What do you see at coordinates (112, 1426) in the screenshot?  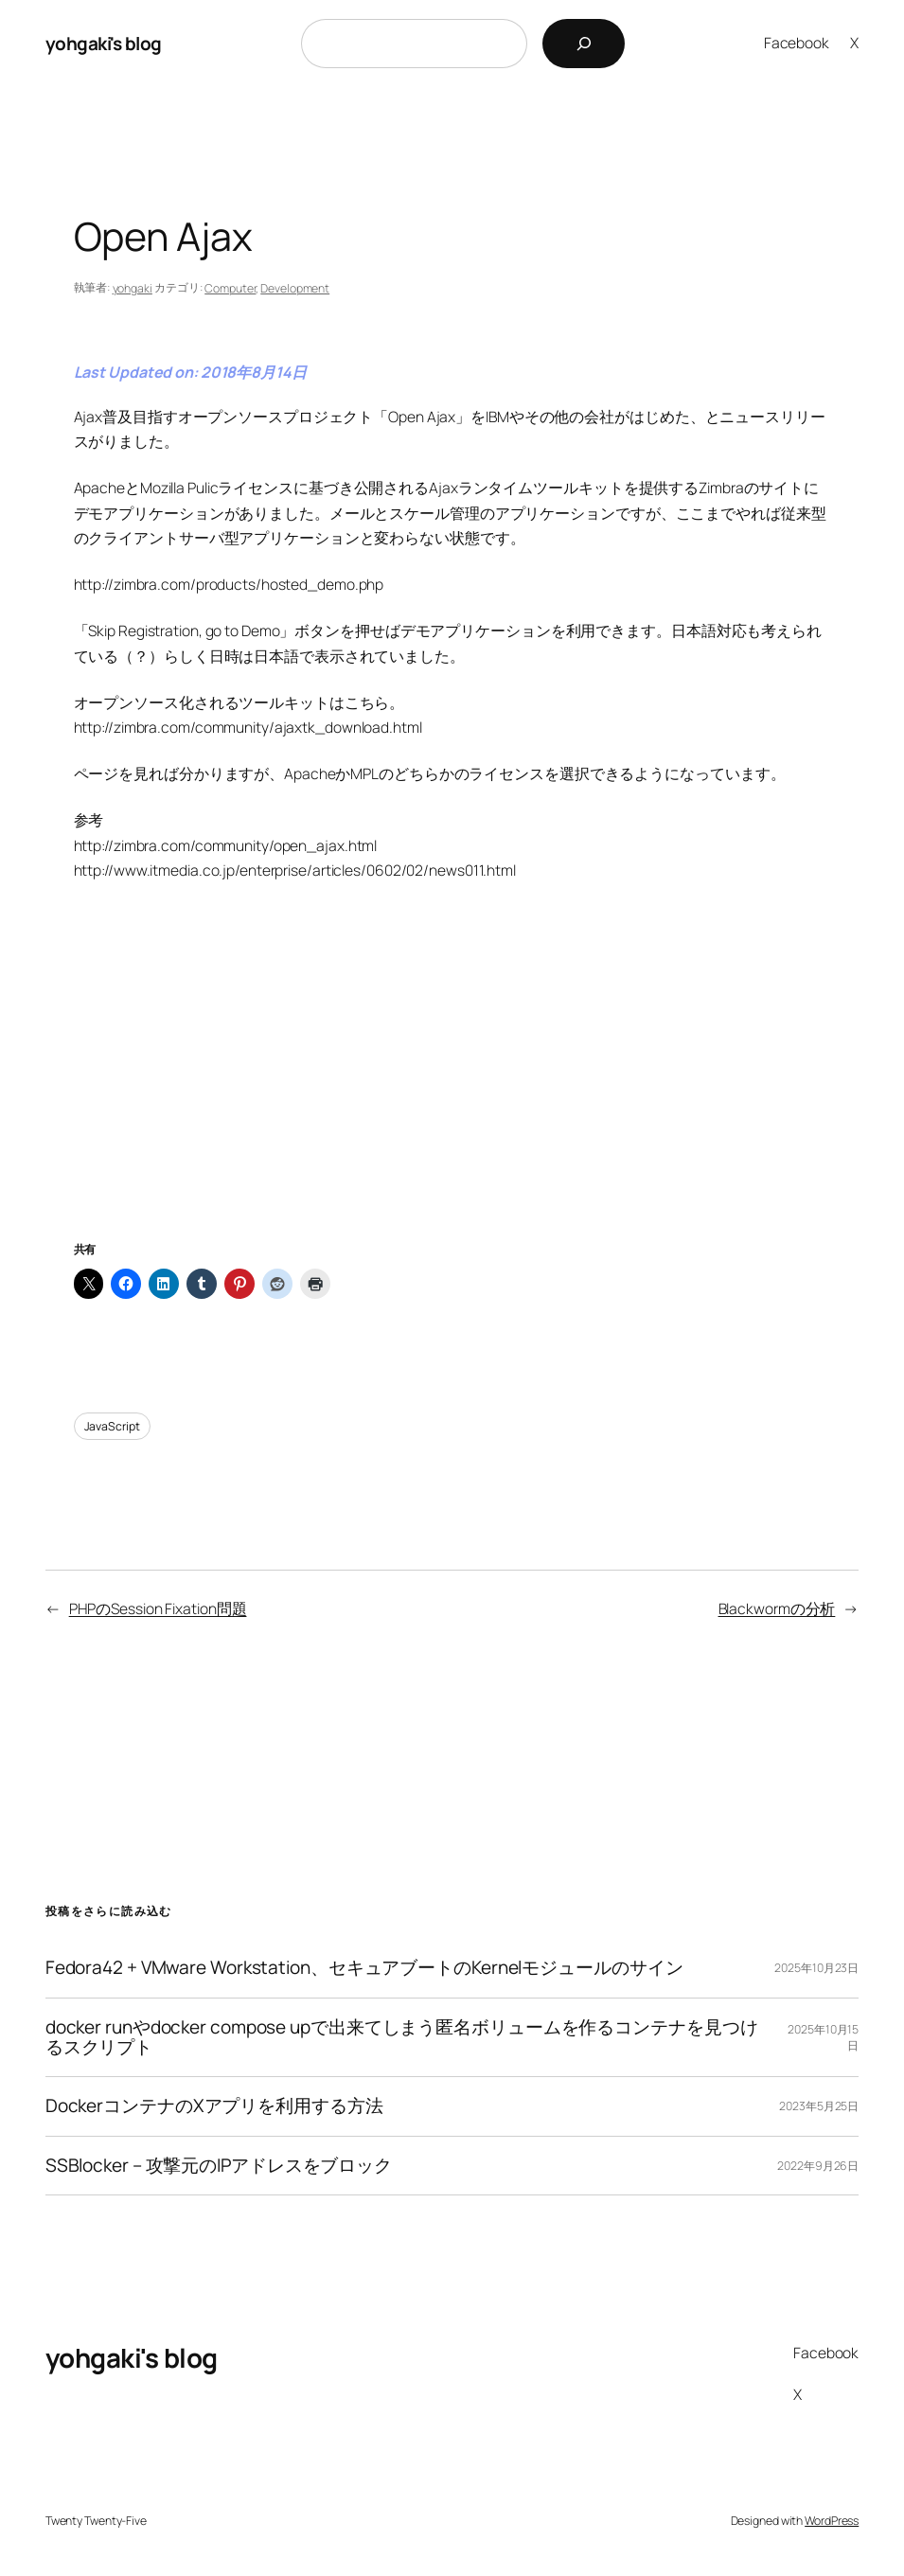 I see `JavaScript` at bounding box center [112, 1426].